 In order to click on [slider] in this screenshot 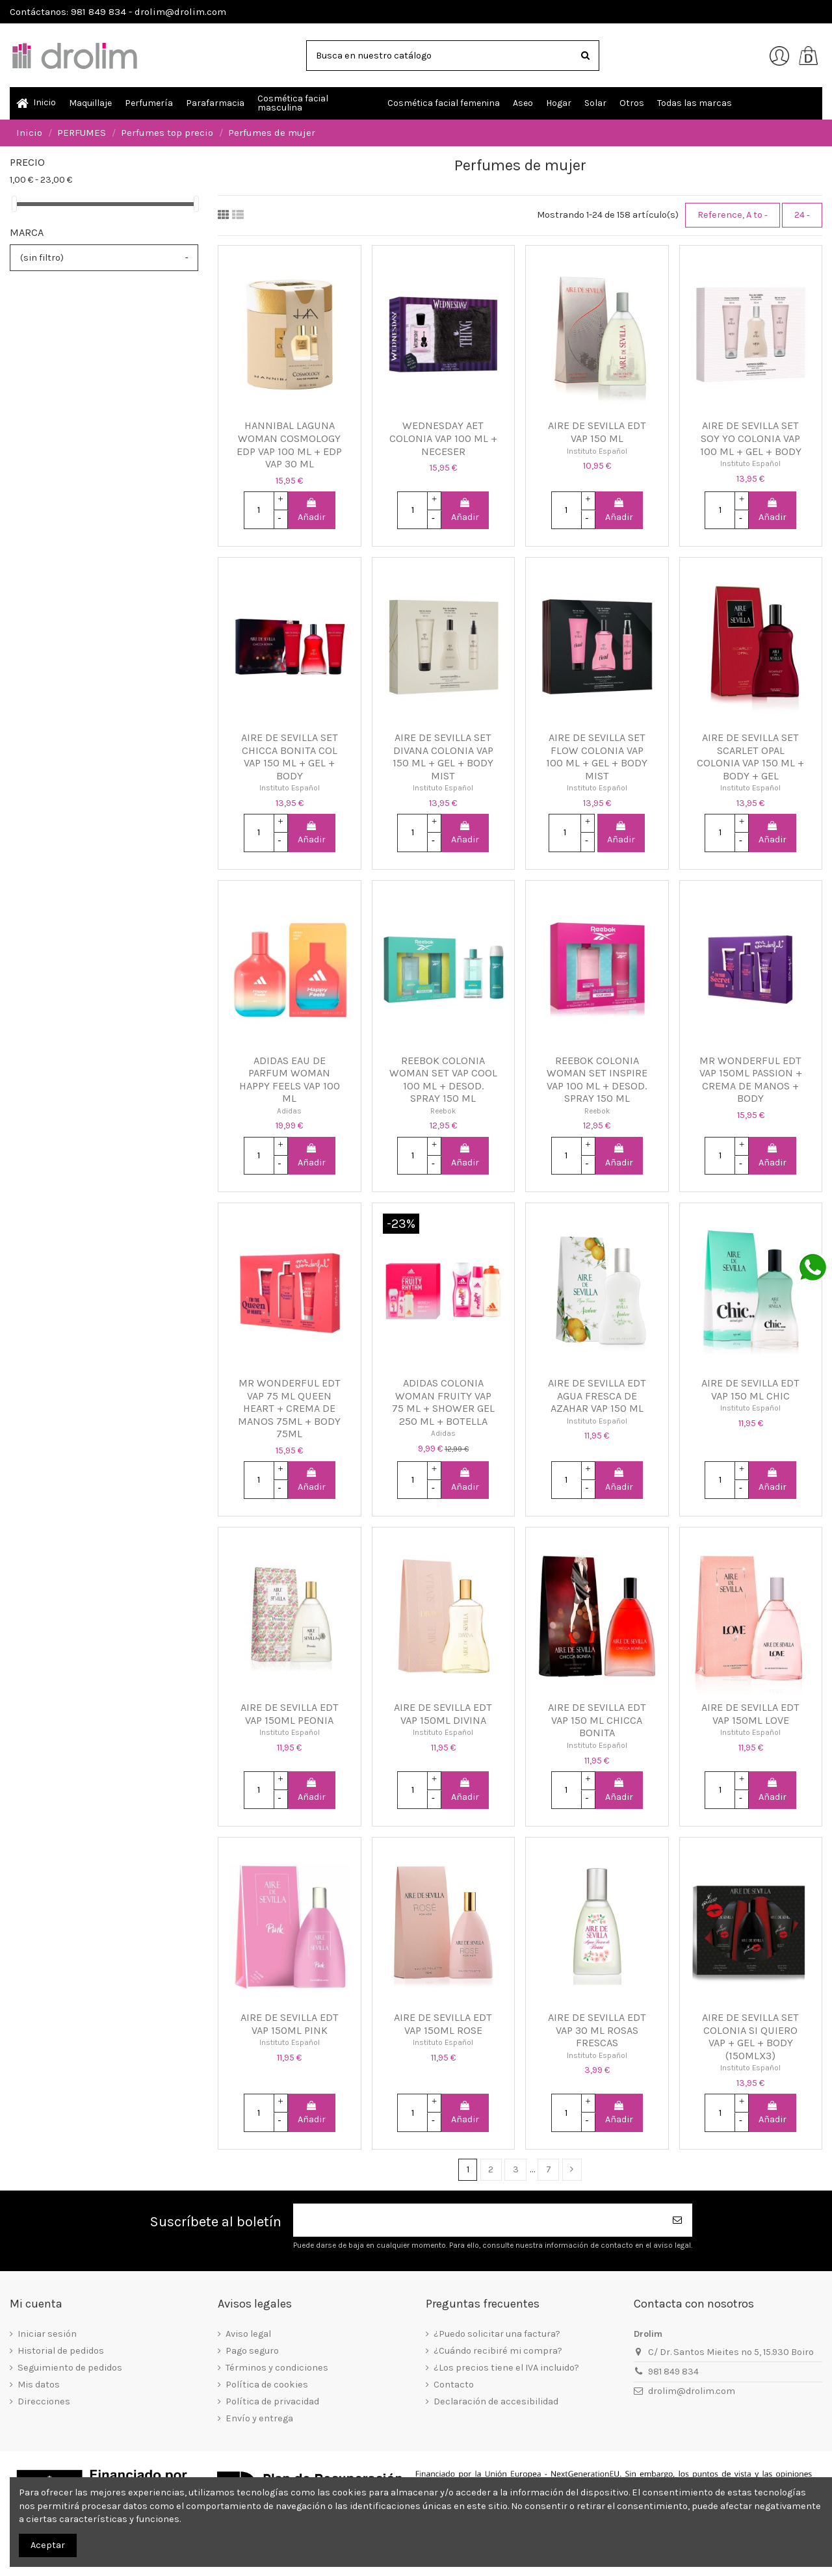, I will do `click(14, 204)`.